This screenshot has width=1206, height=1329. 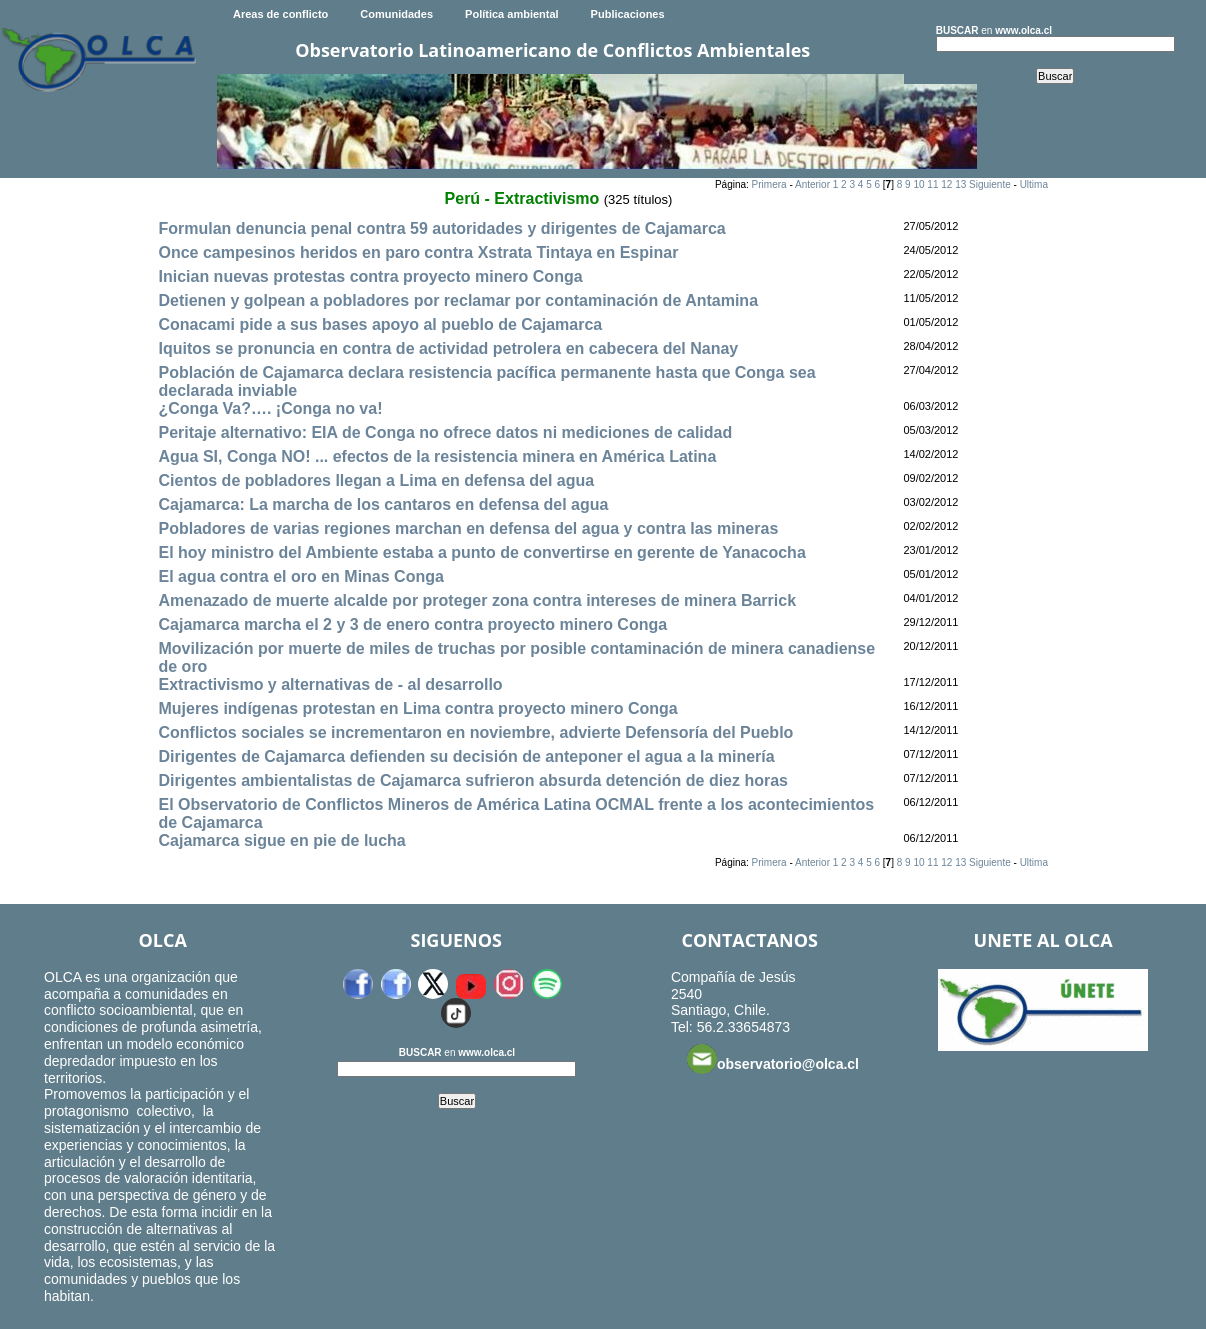 I want to click on Conflictos sociales se incrementaron en noviembre, advierte Defensoría del Pueblo, so click(x=475, y=732).